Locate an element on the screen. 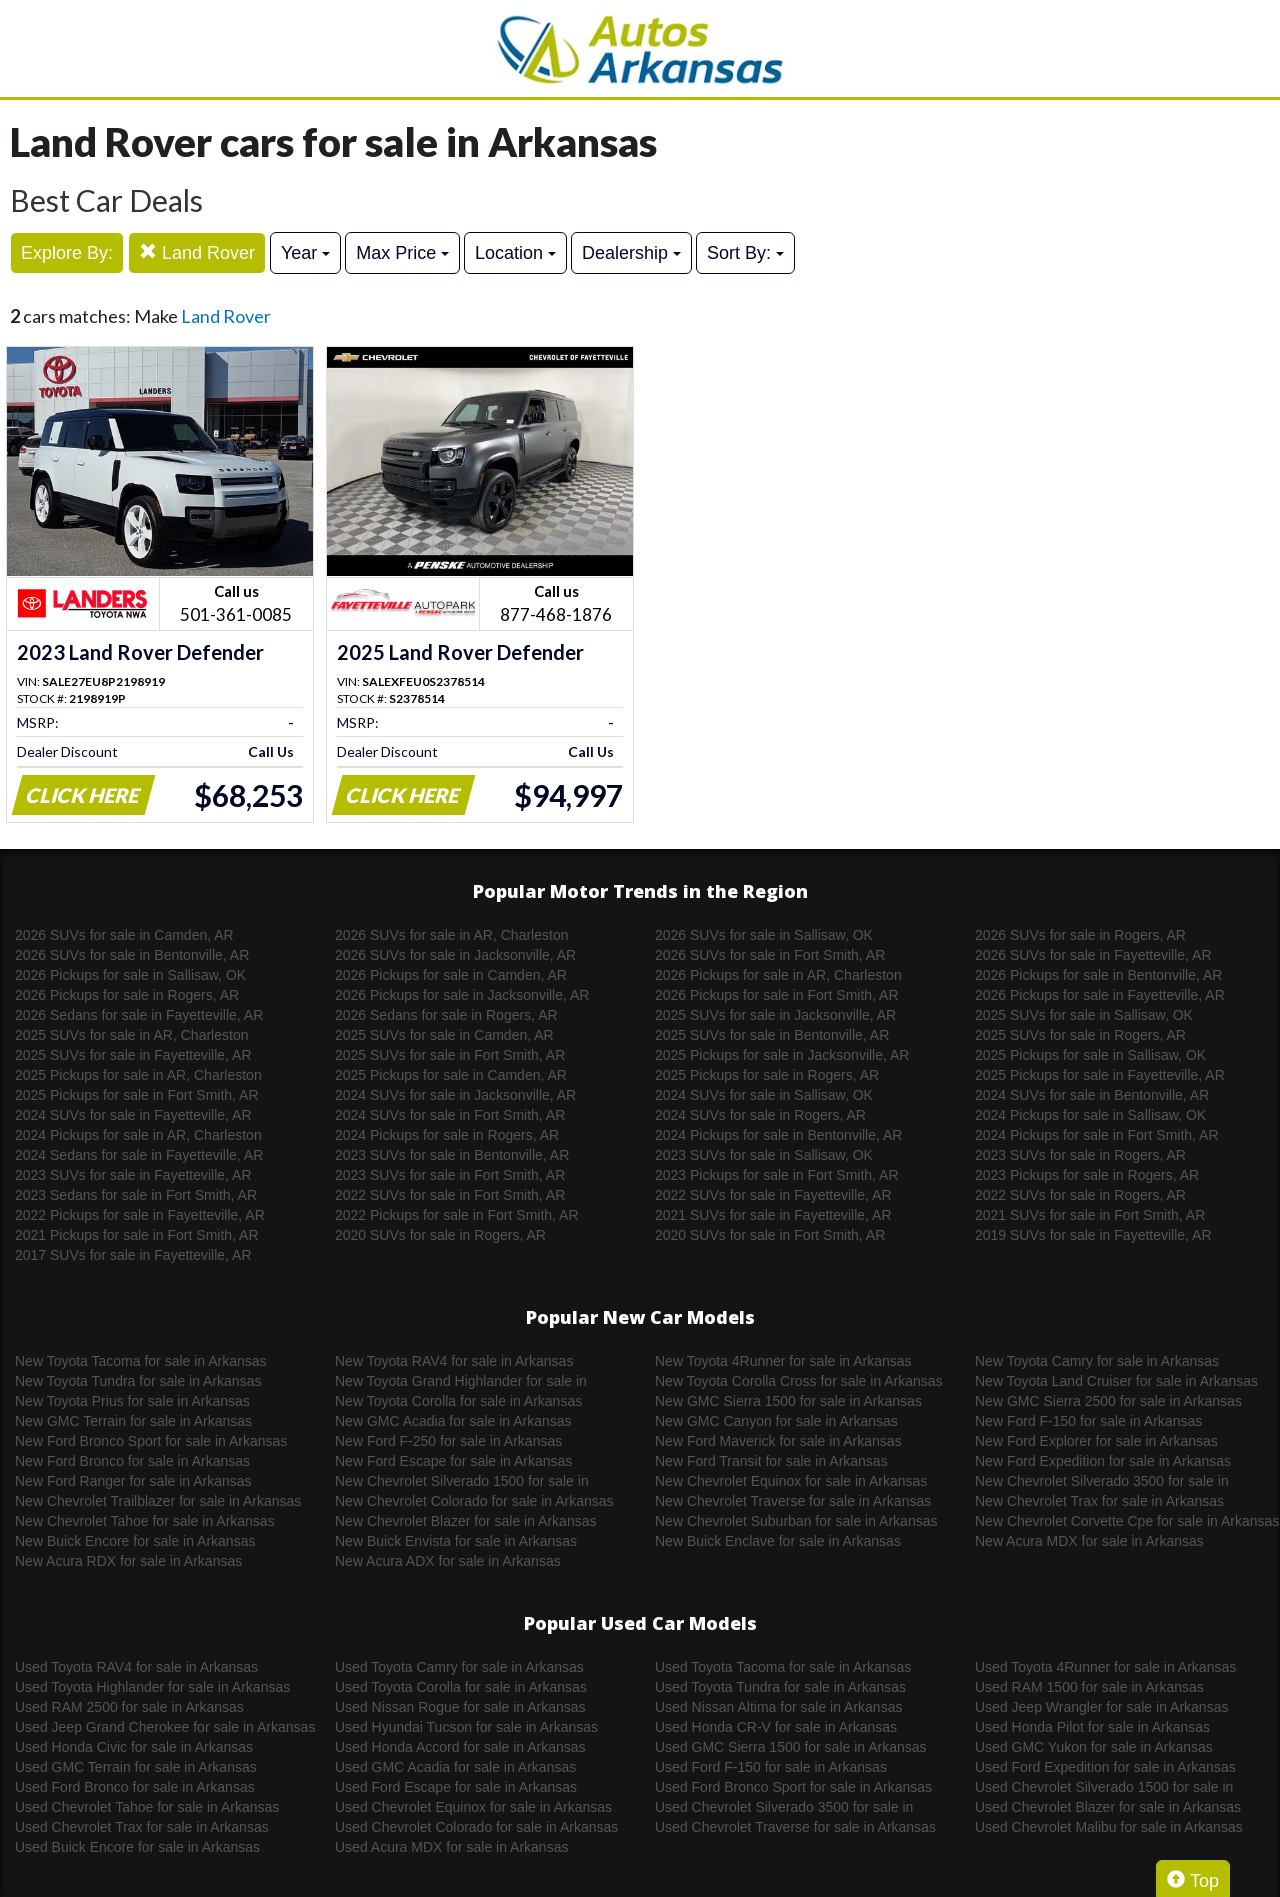  New GMC Terrain for sale in Arkansas is located at coordinates (133, 1421).